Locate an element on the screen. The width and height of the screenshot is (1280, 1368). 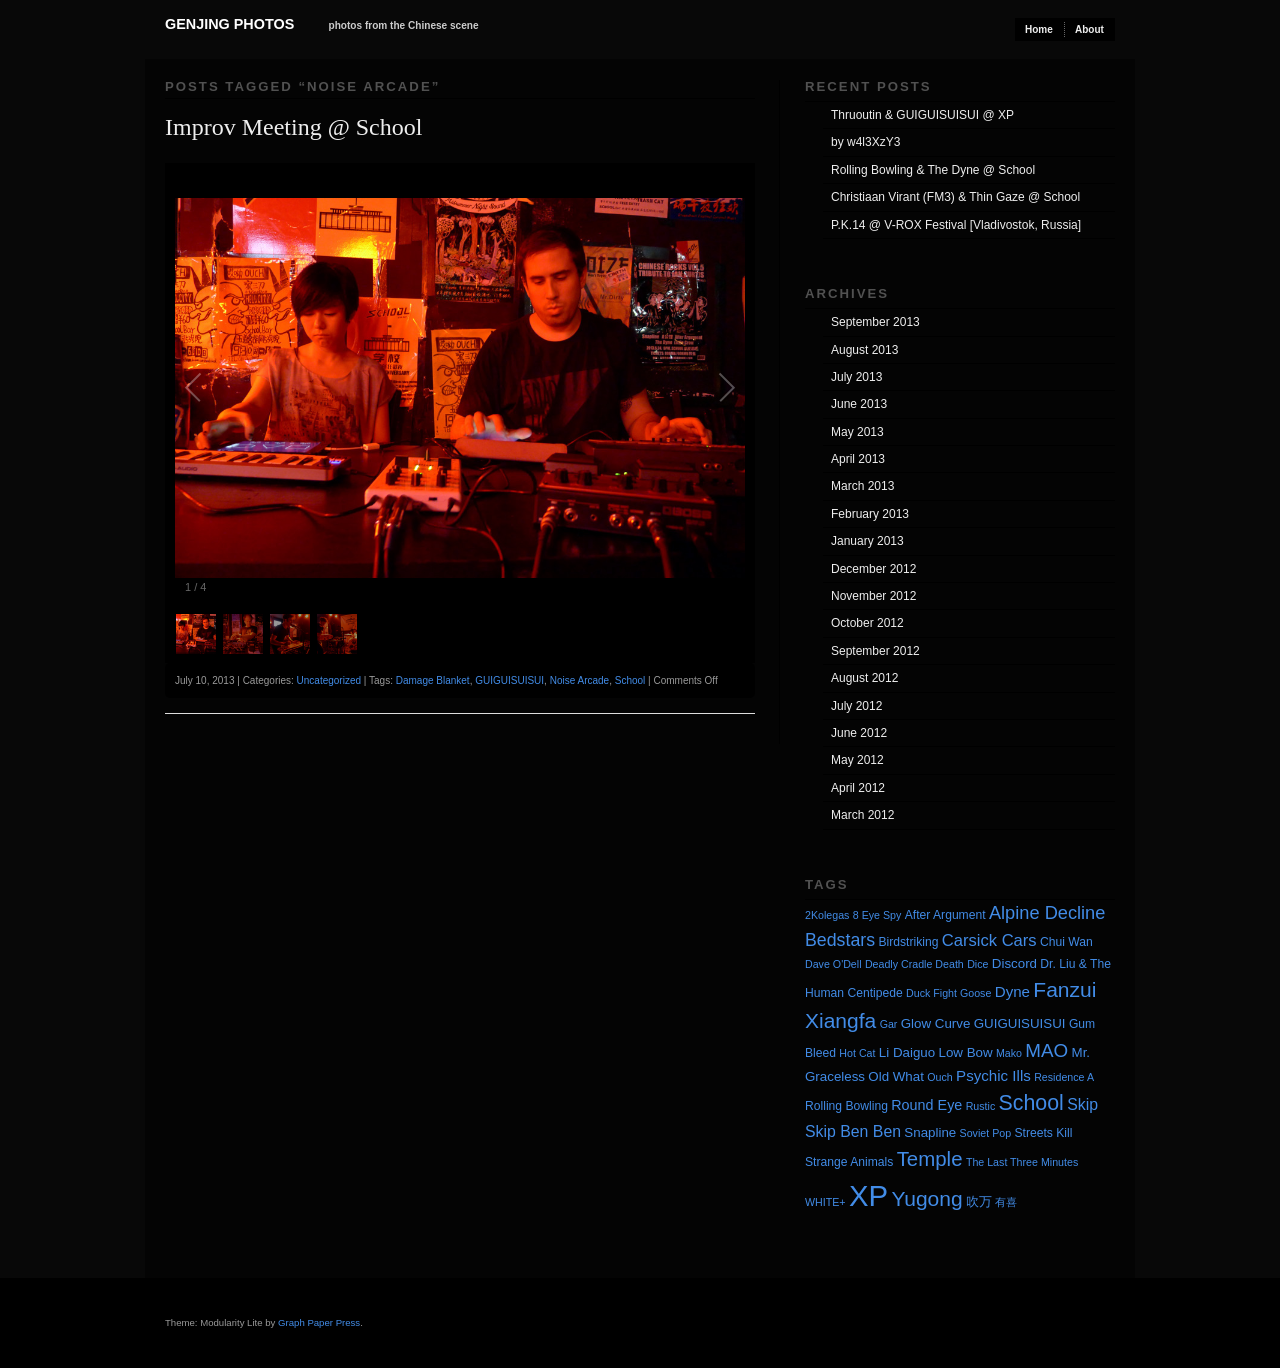
Christiaan Virant (FM3) & Thin Gaze @ School is located at coordinates (955, 197).